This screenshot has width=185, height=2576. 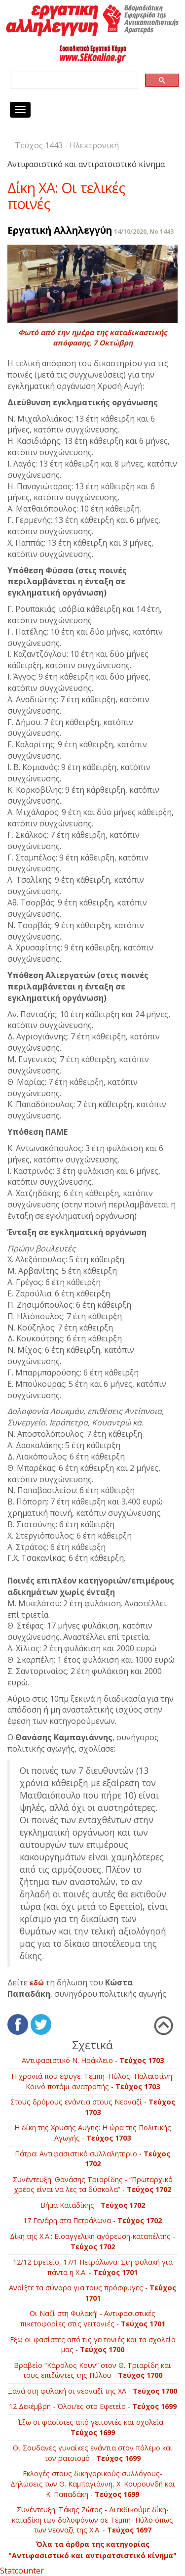 What do you see at coordinates (93, 2427) in the screenshot?
I see `Έξω οι φασίστες από γειτονιές και σχολεία -` at bounding box center [93, 2427].